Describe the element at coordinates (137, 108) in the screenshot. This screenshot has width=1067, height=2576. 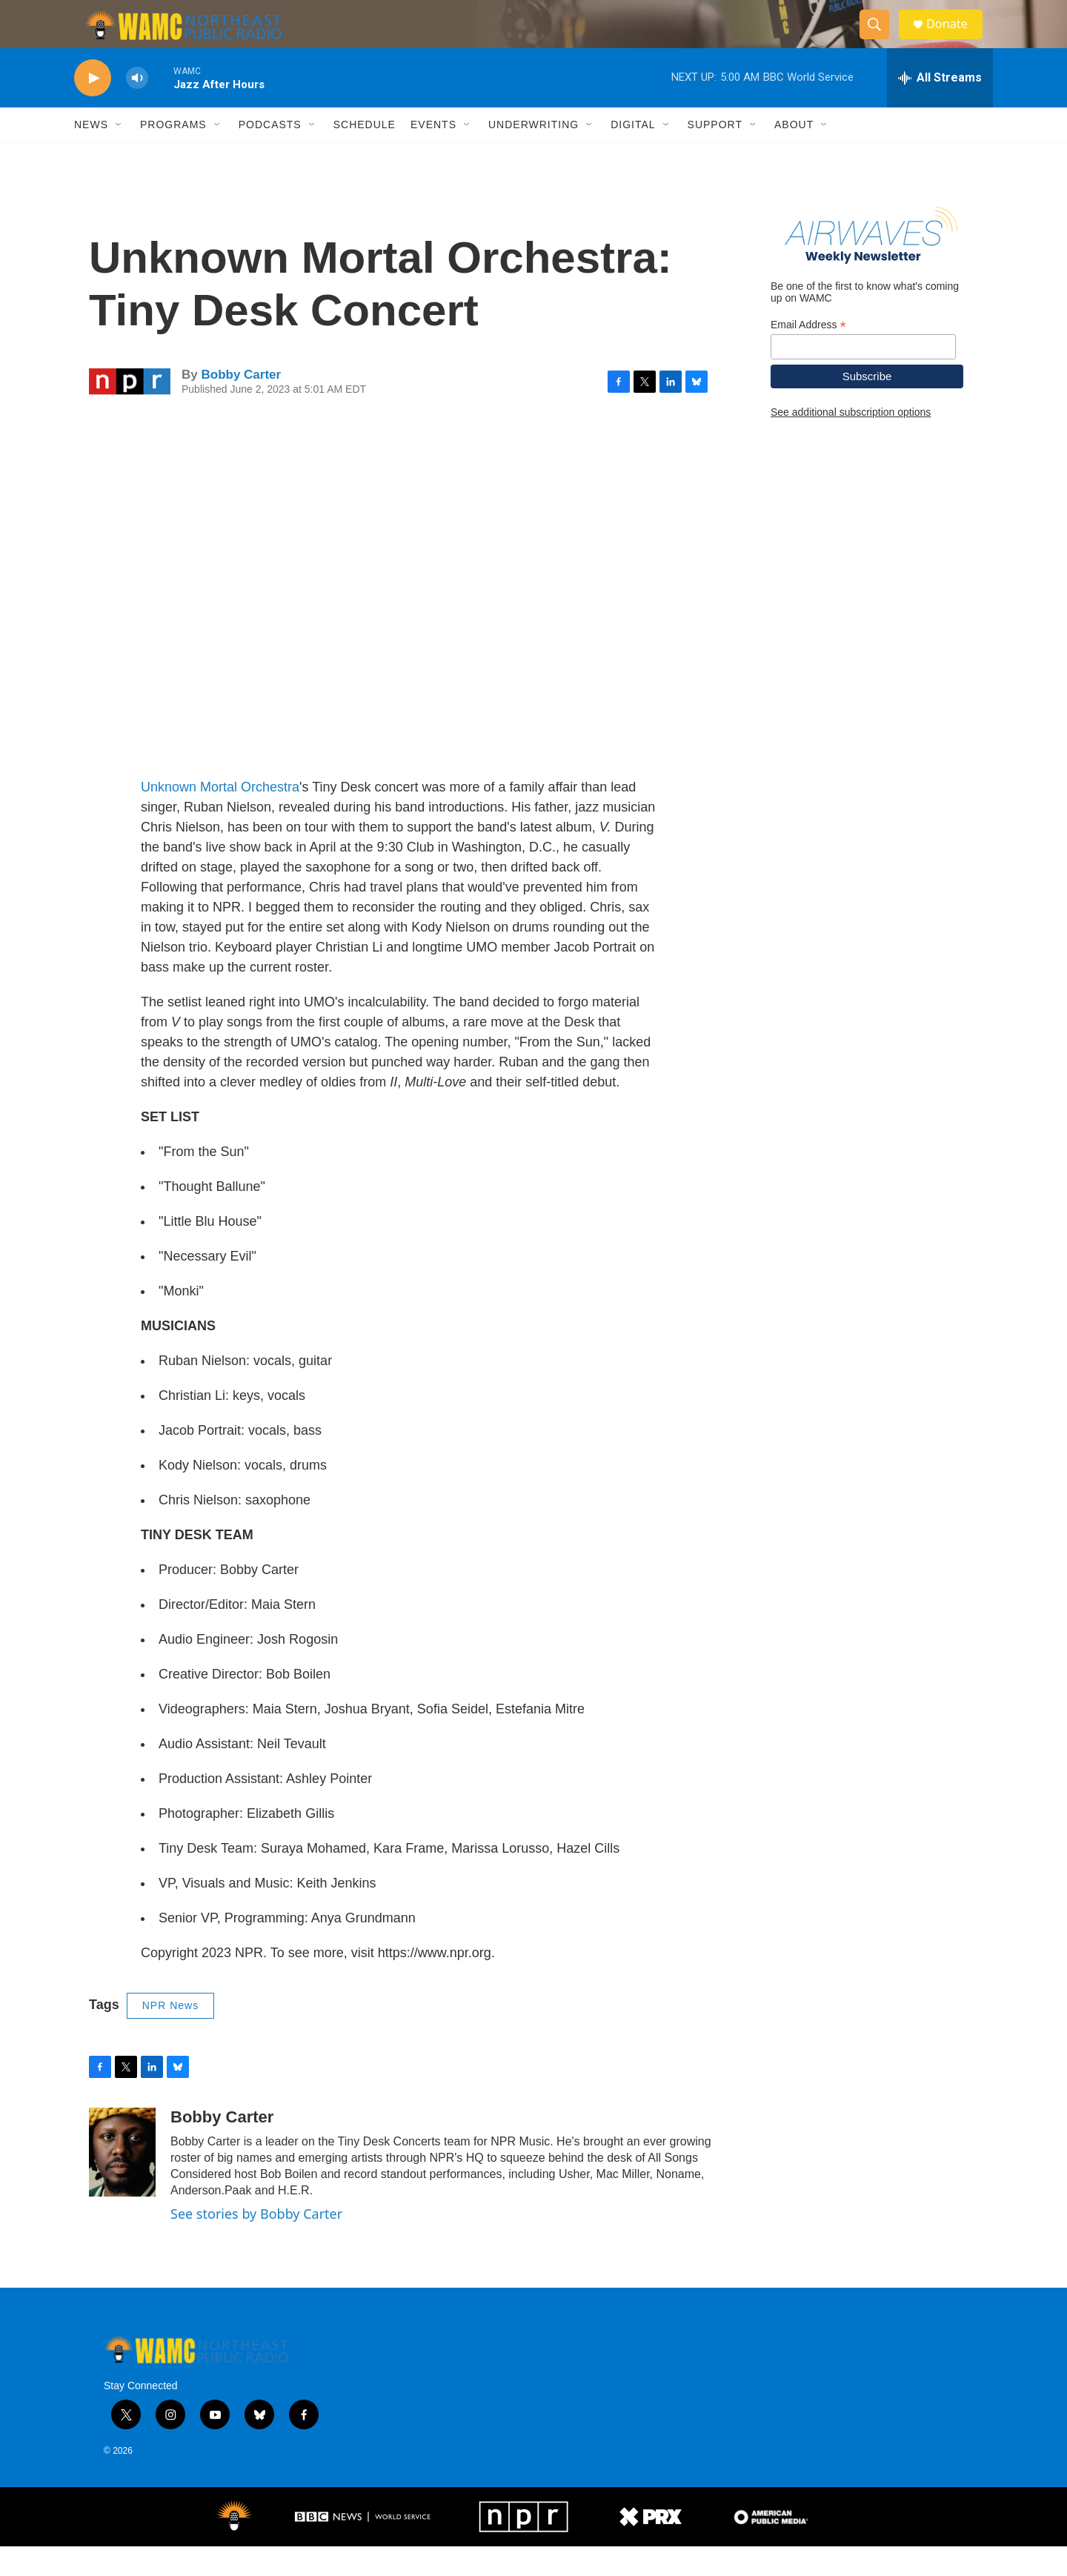
I see `[volume]` at that location.